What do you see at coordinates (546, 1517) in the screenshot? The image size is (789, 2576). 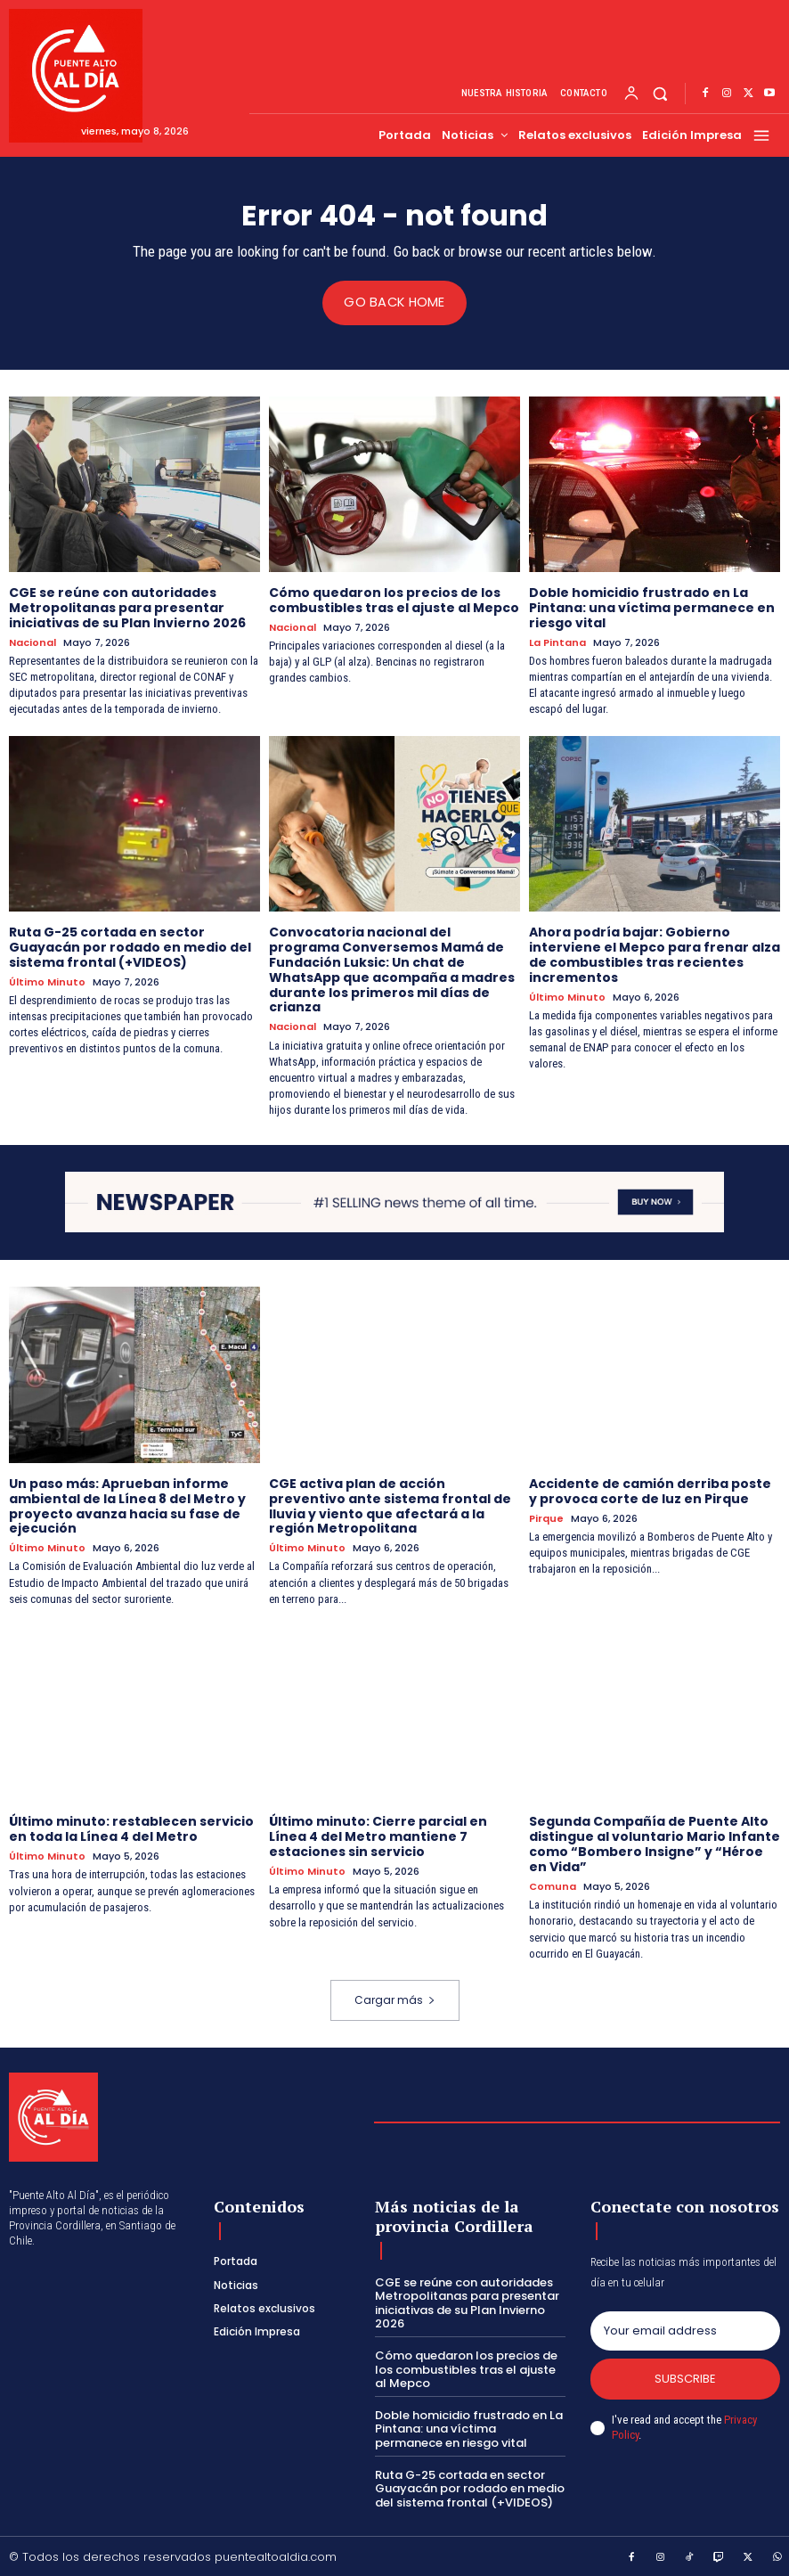 I see `Pirque` at bounding box center [546, 1517].